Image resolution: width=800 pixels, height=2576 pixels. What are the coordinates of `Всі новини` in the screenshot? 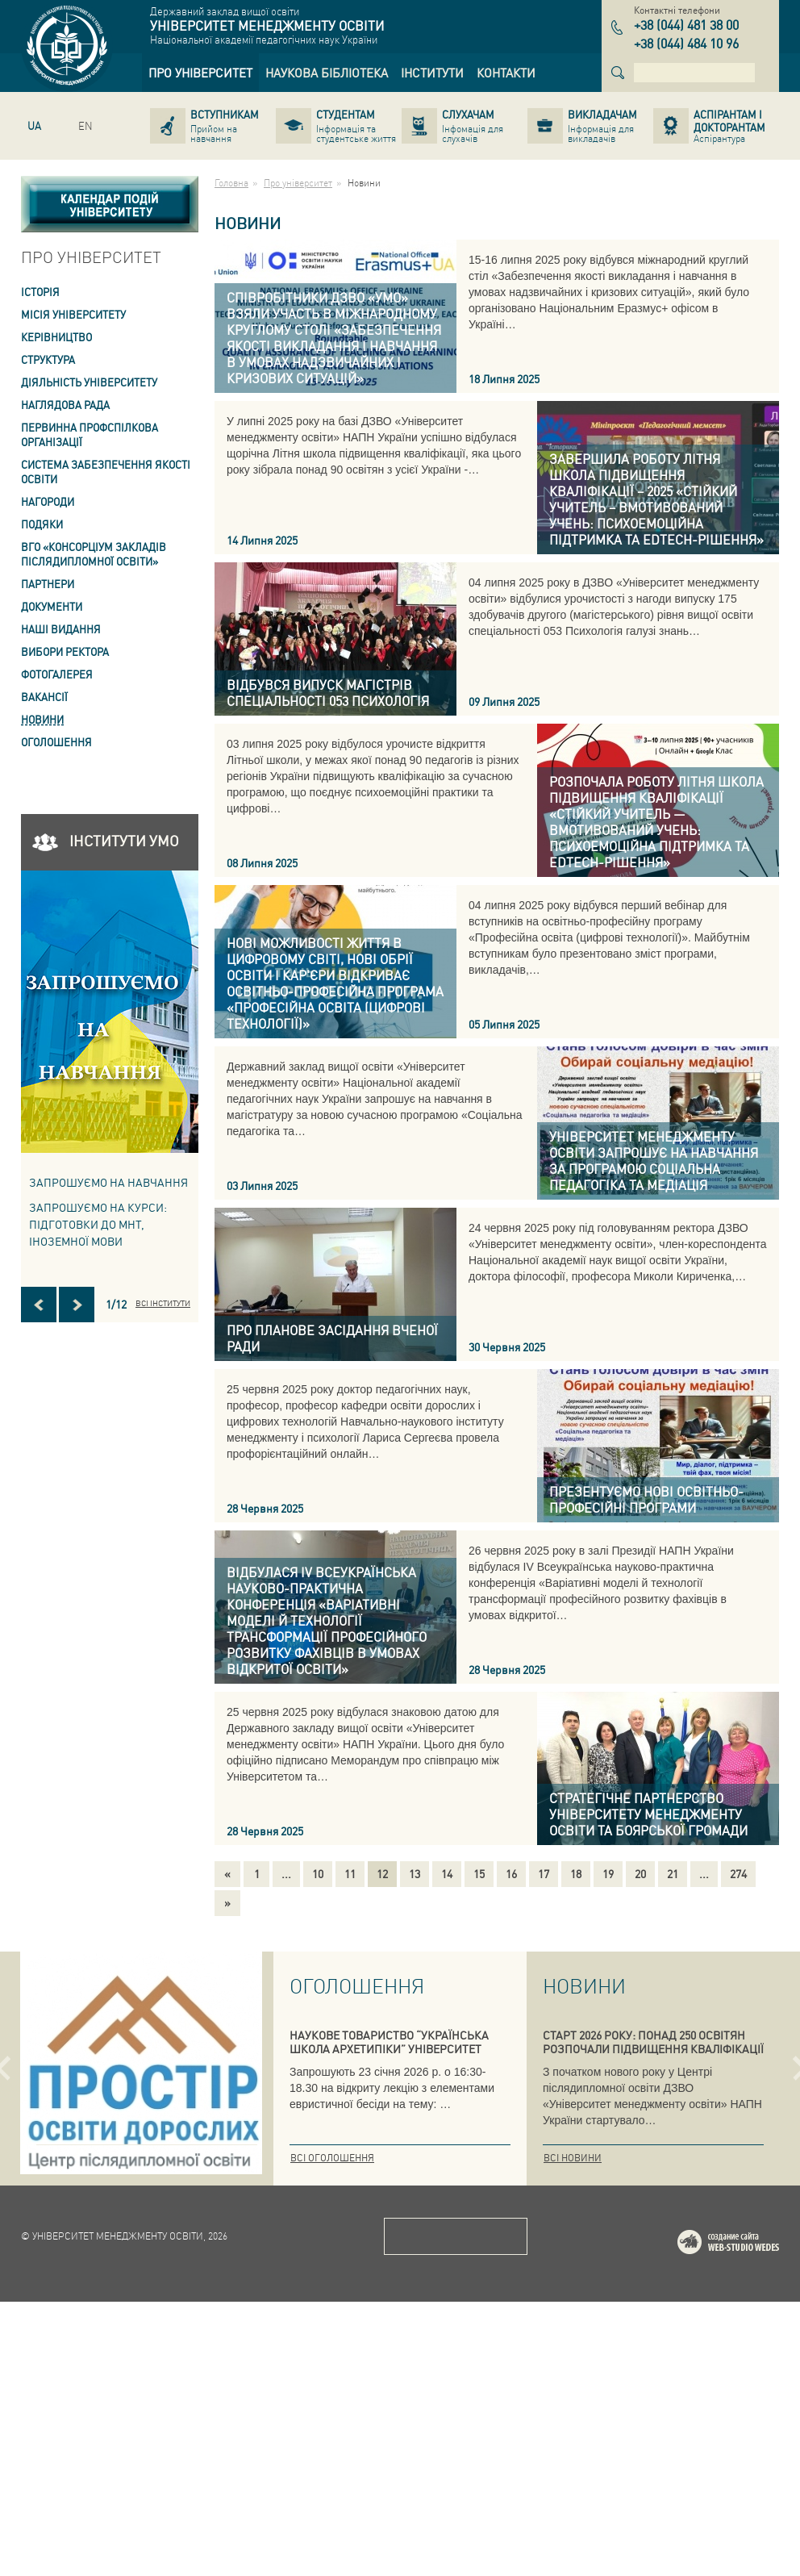 It's located at (573, 2158).